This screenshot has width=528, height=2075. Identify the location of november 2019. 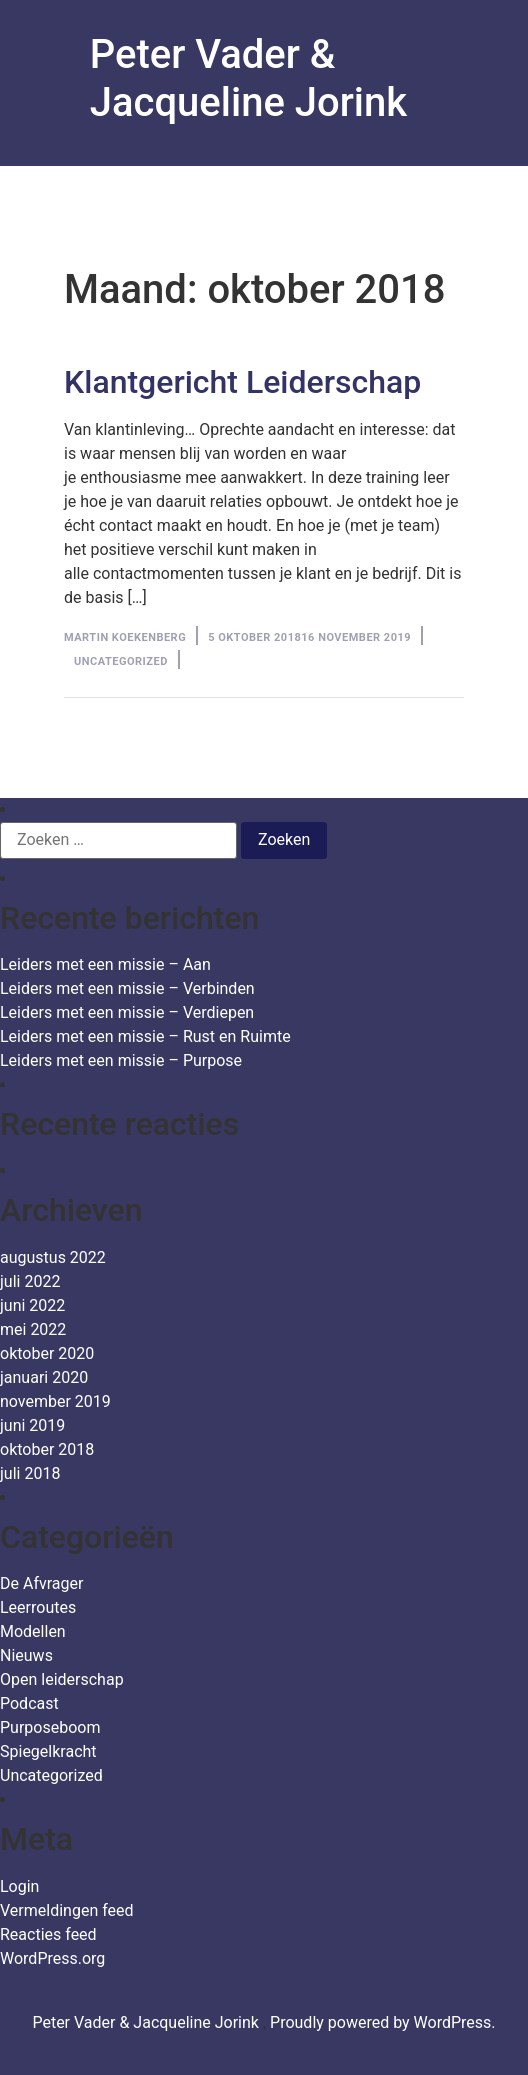
(55, 1401).